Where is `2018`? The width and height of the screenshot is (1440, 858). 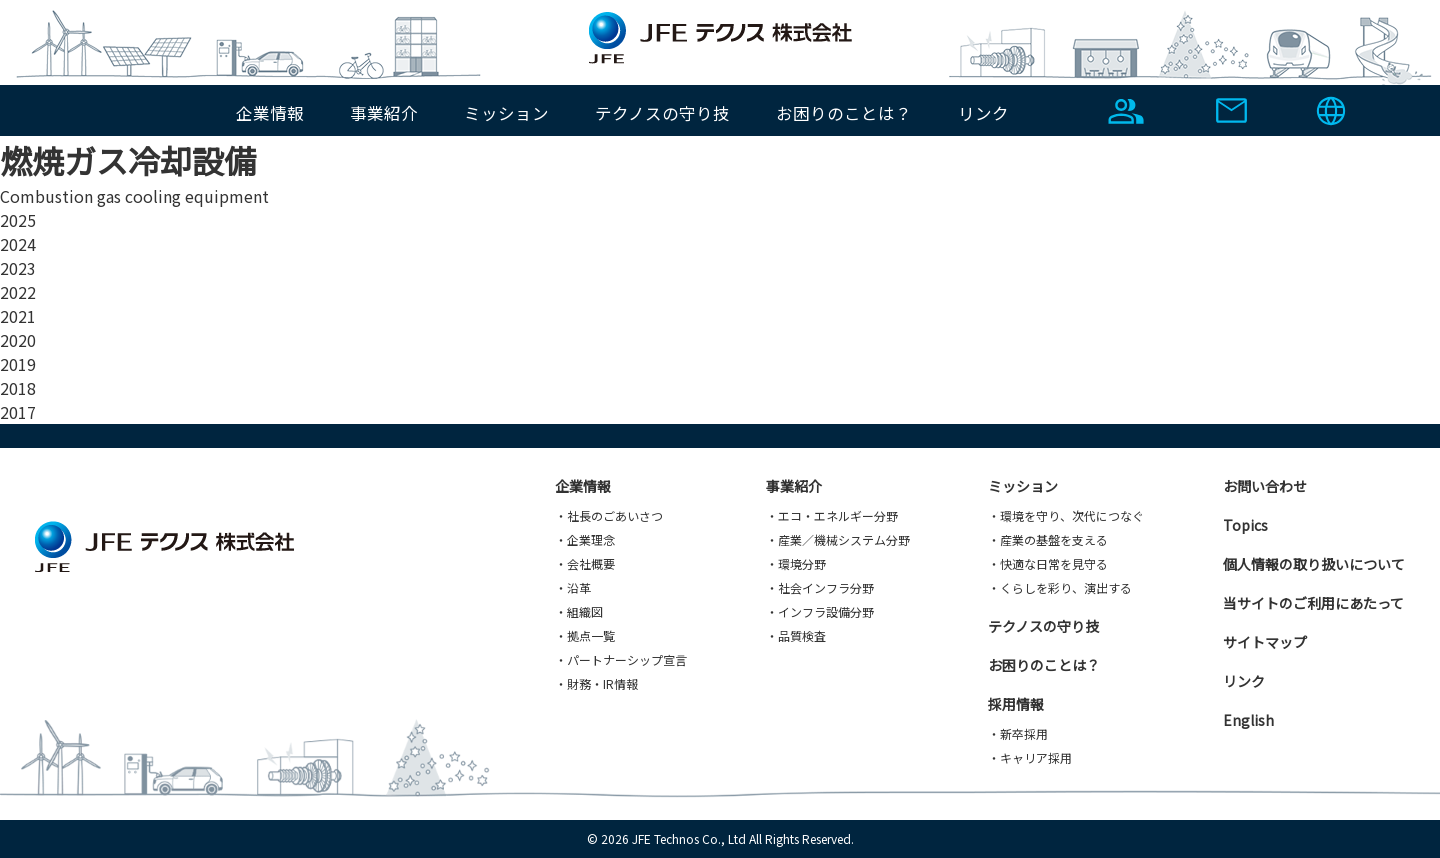 2018 is located at coordinates (18, 388).